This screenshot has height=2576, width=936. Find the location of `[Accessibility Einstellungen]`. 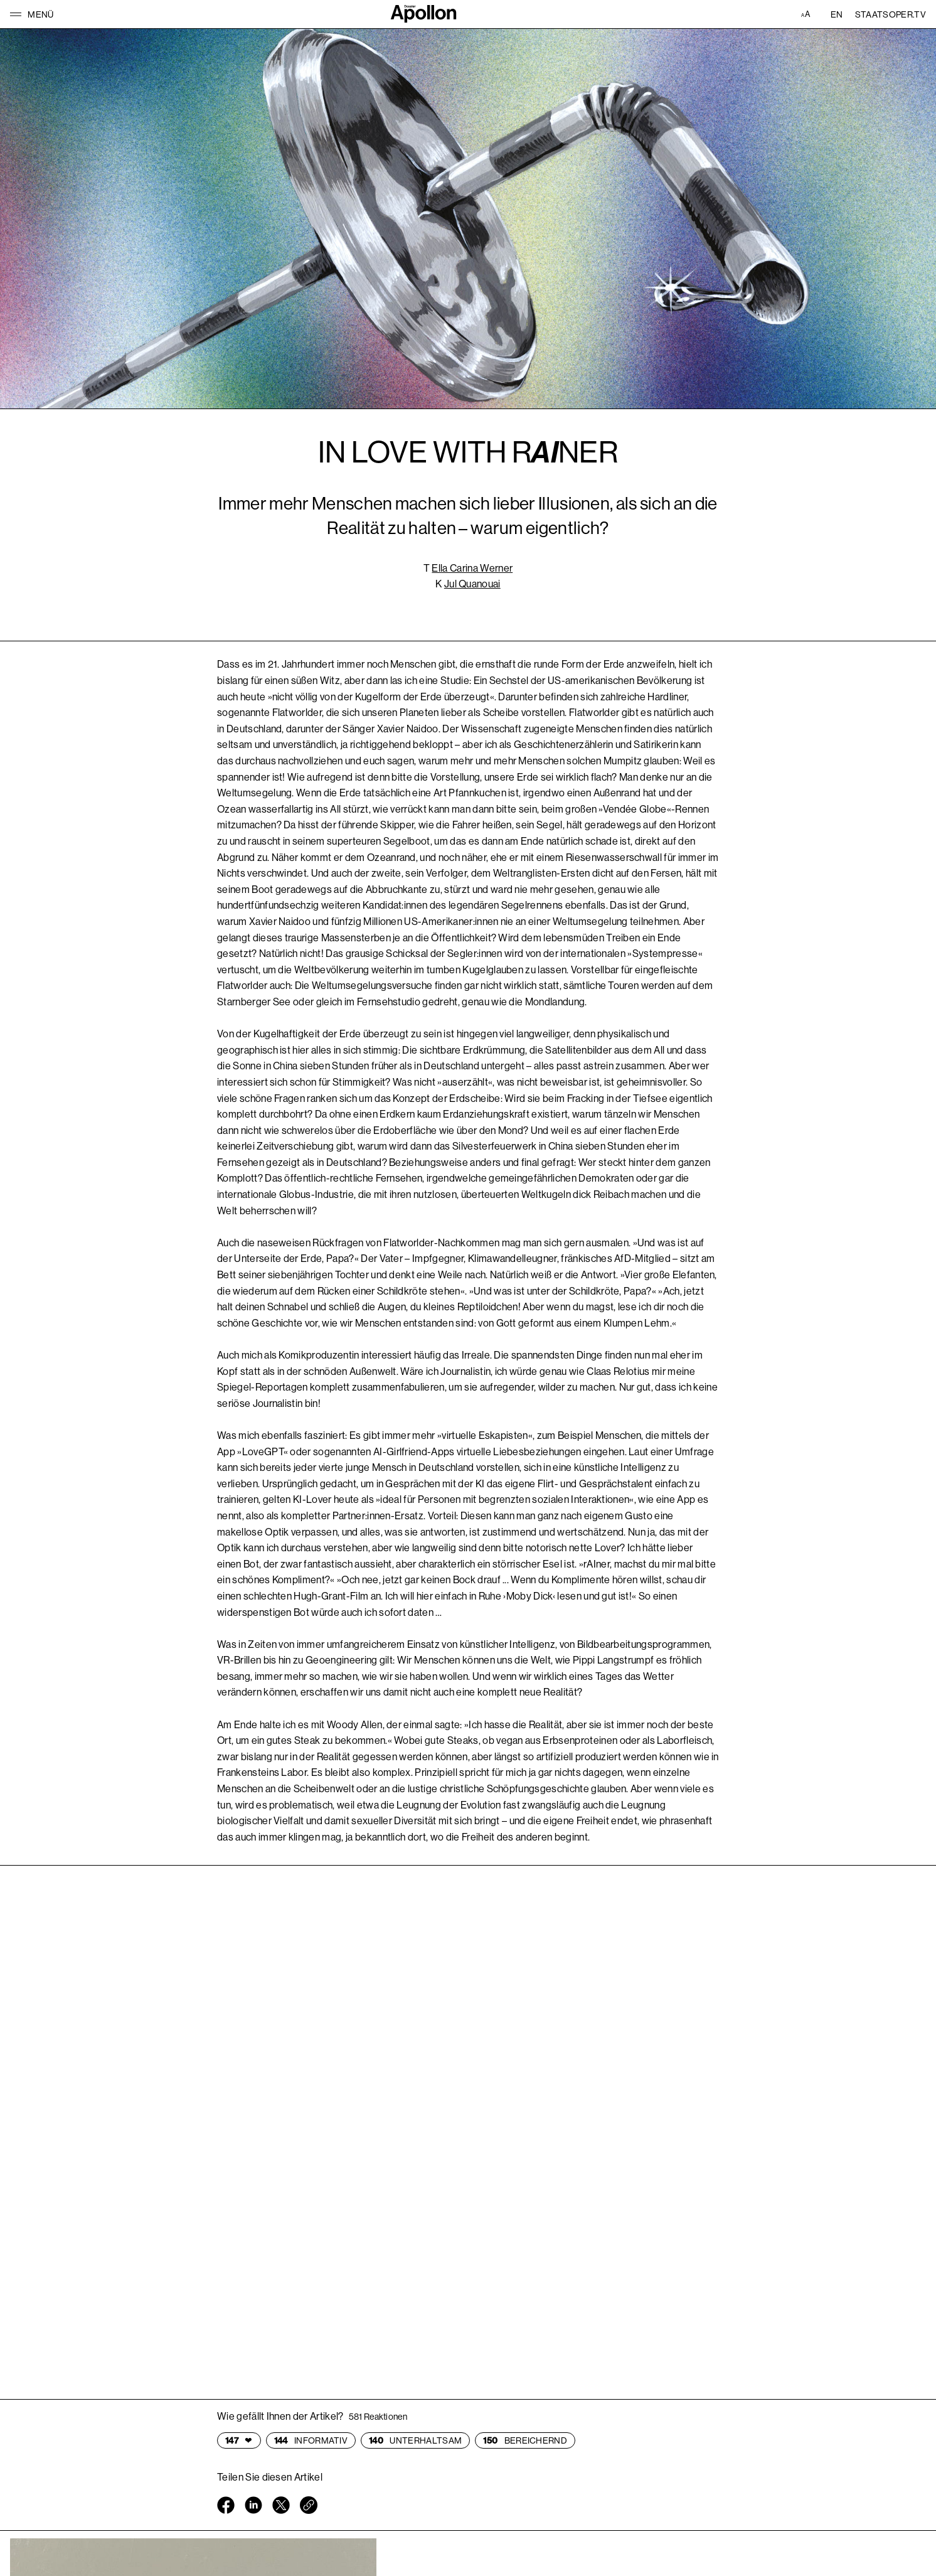

[Accessibility Einstellungen] is located at coordinates (807, 14).